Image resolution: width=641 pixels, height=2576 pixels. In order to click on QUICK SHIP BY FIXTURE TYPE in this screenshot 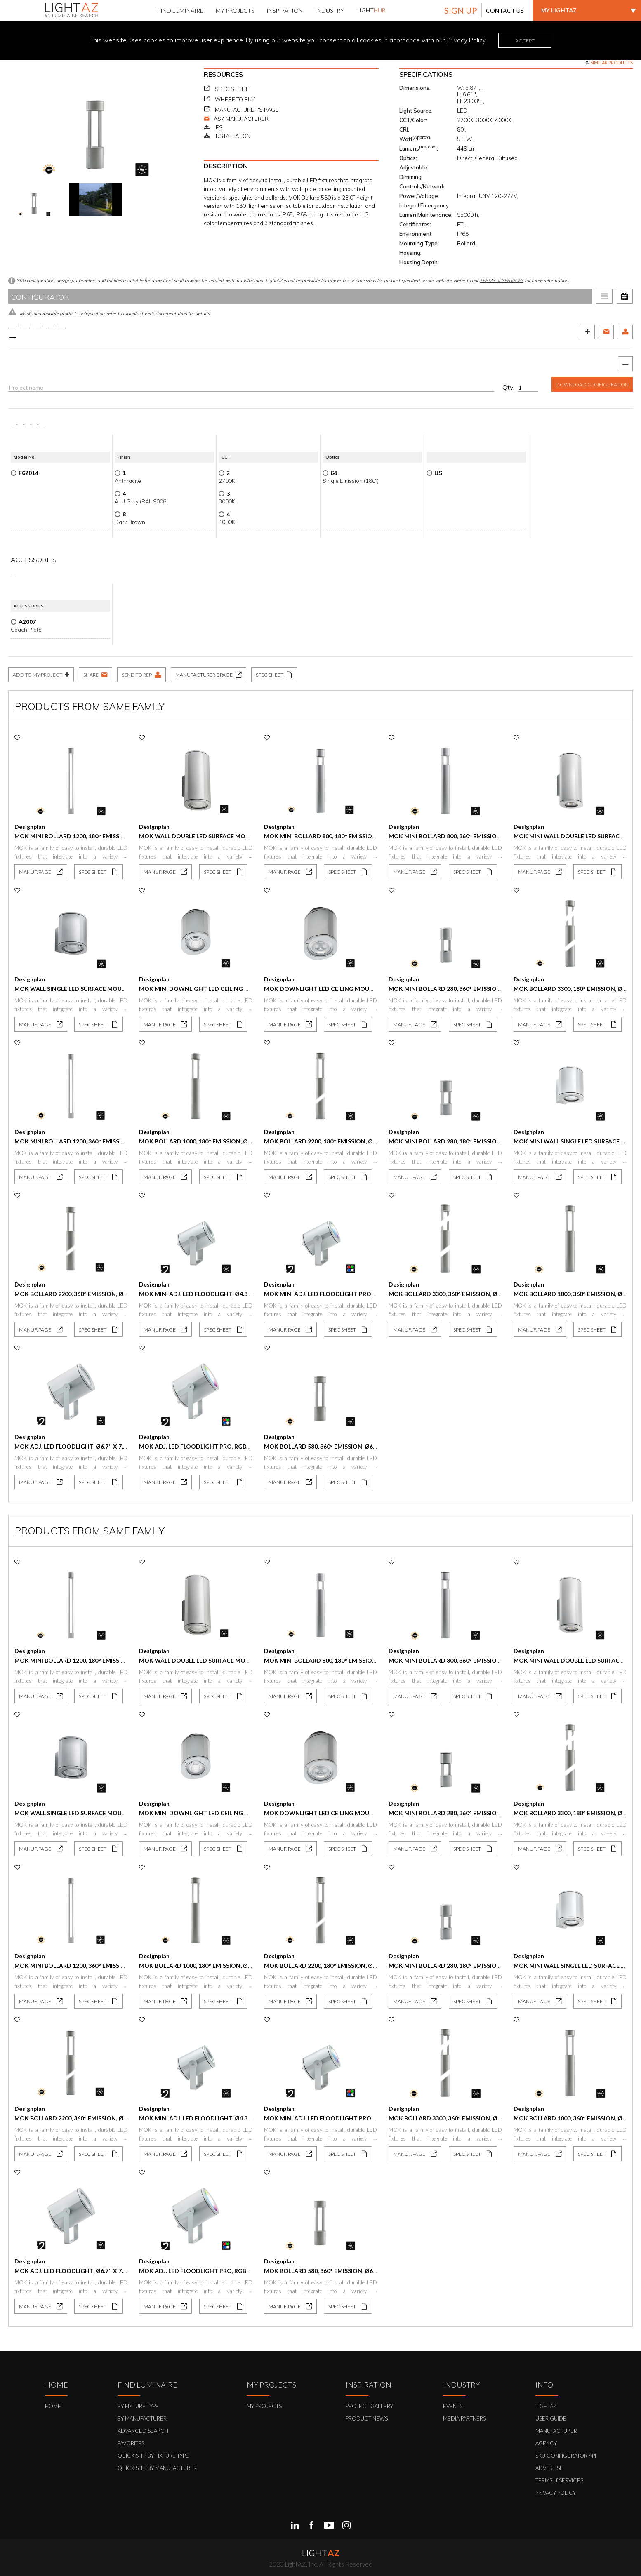, I will do `click(153, 2455)`.